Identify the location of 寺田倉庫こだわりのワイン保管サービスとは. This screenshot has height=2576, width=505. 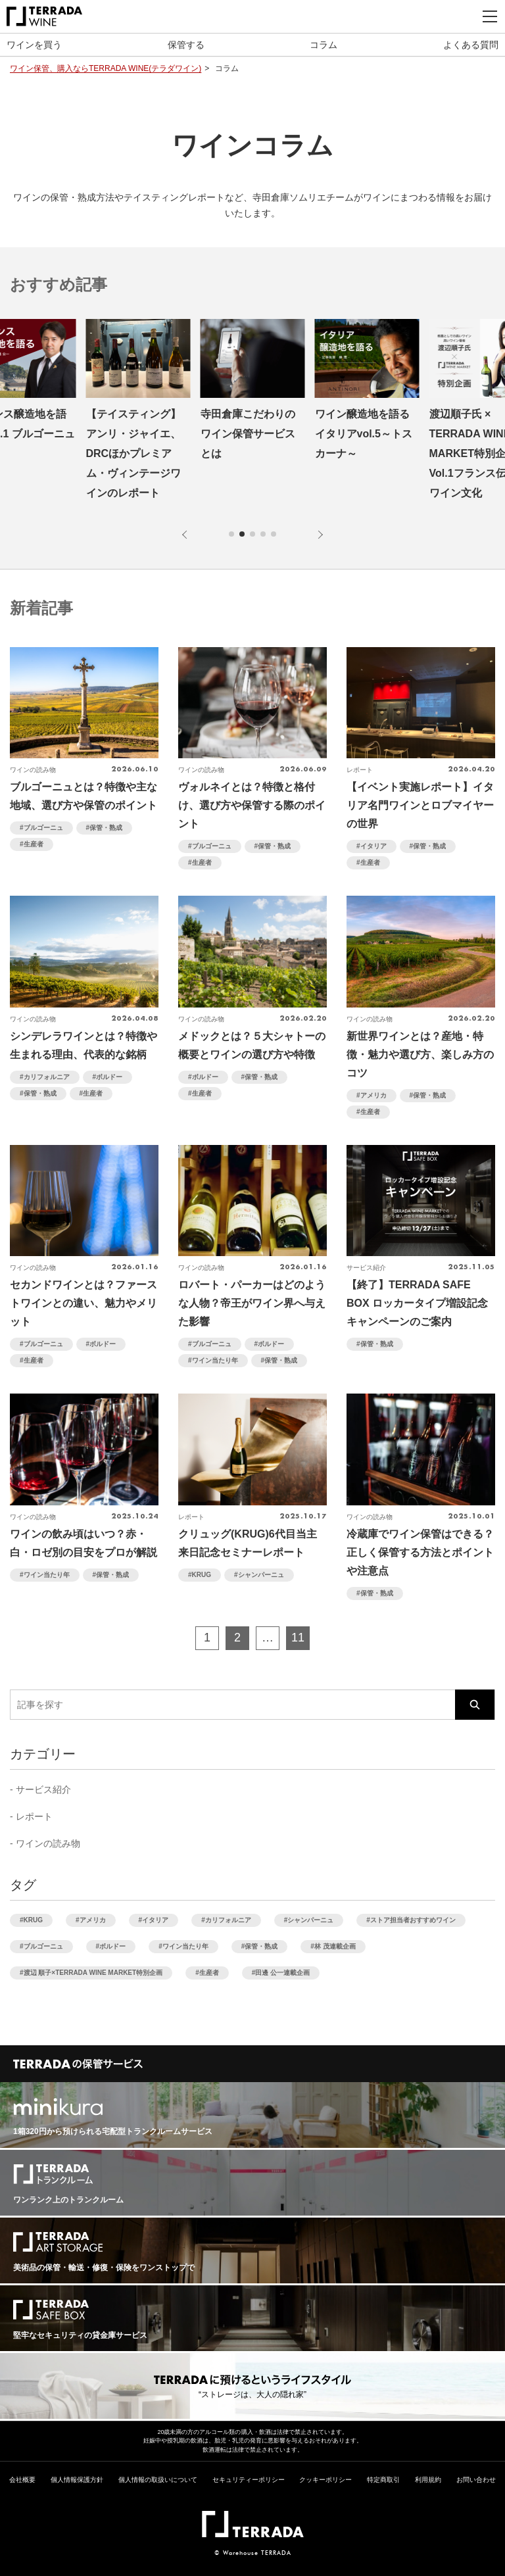
(361, 433).